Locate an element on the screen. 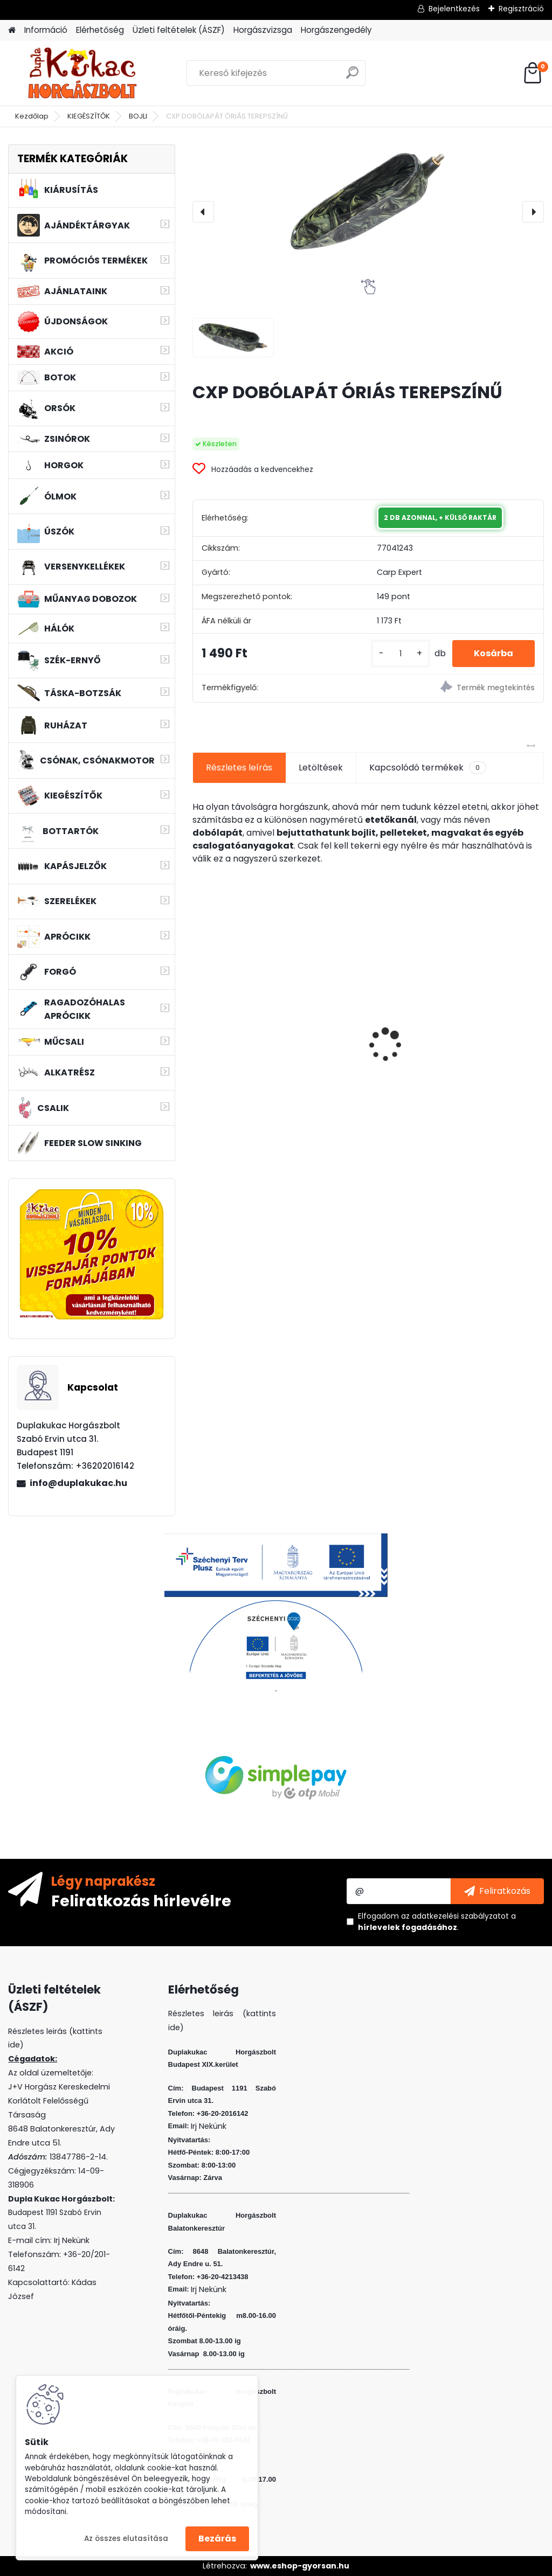  [CXP DOBÓLAPÁT ÓRIÁS TEREPSZÍNŰ] is located at coordinates (368, 201).